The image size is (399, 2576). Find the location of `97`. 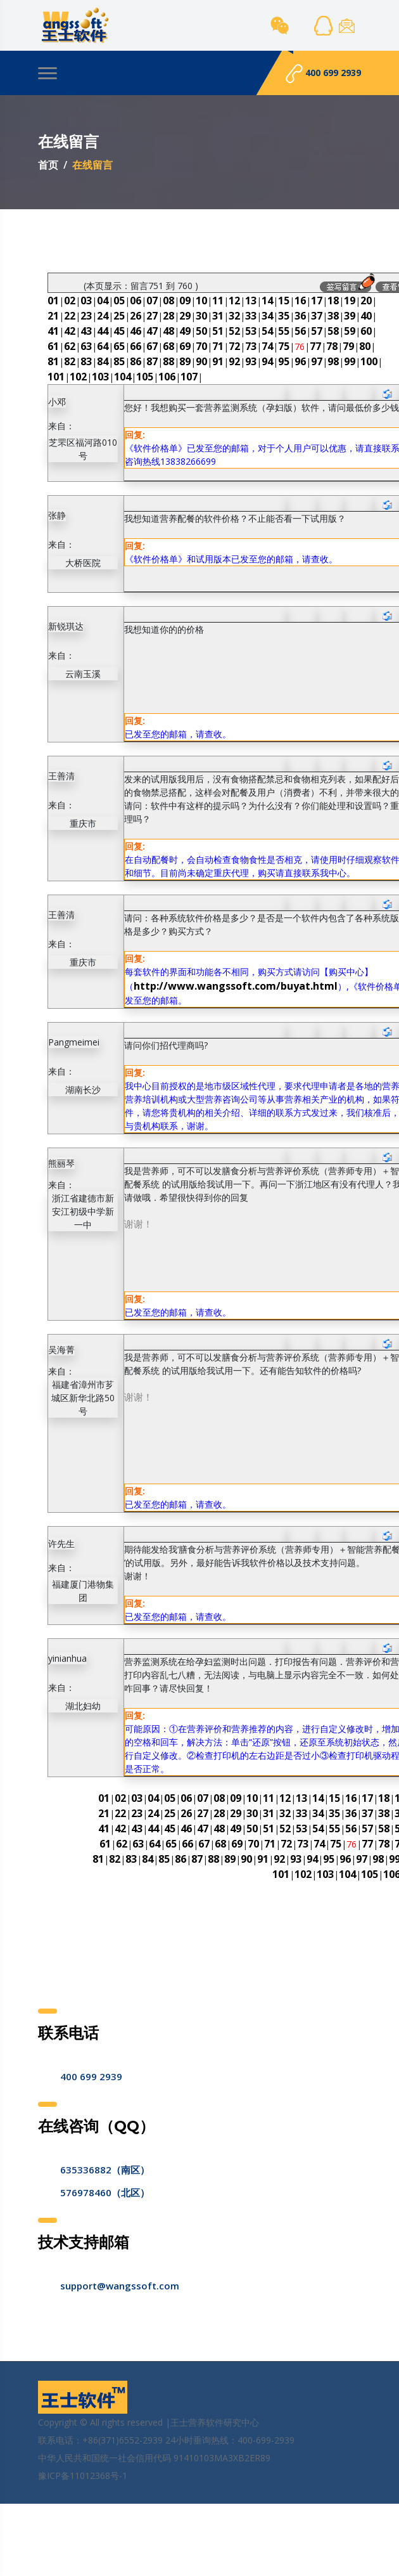

97 is located at coordinates (316, 361).